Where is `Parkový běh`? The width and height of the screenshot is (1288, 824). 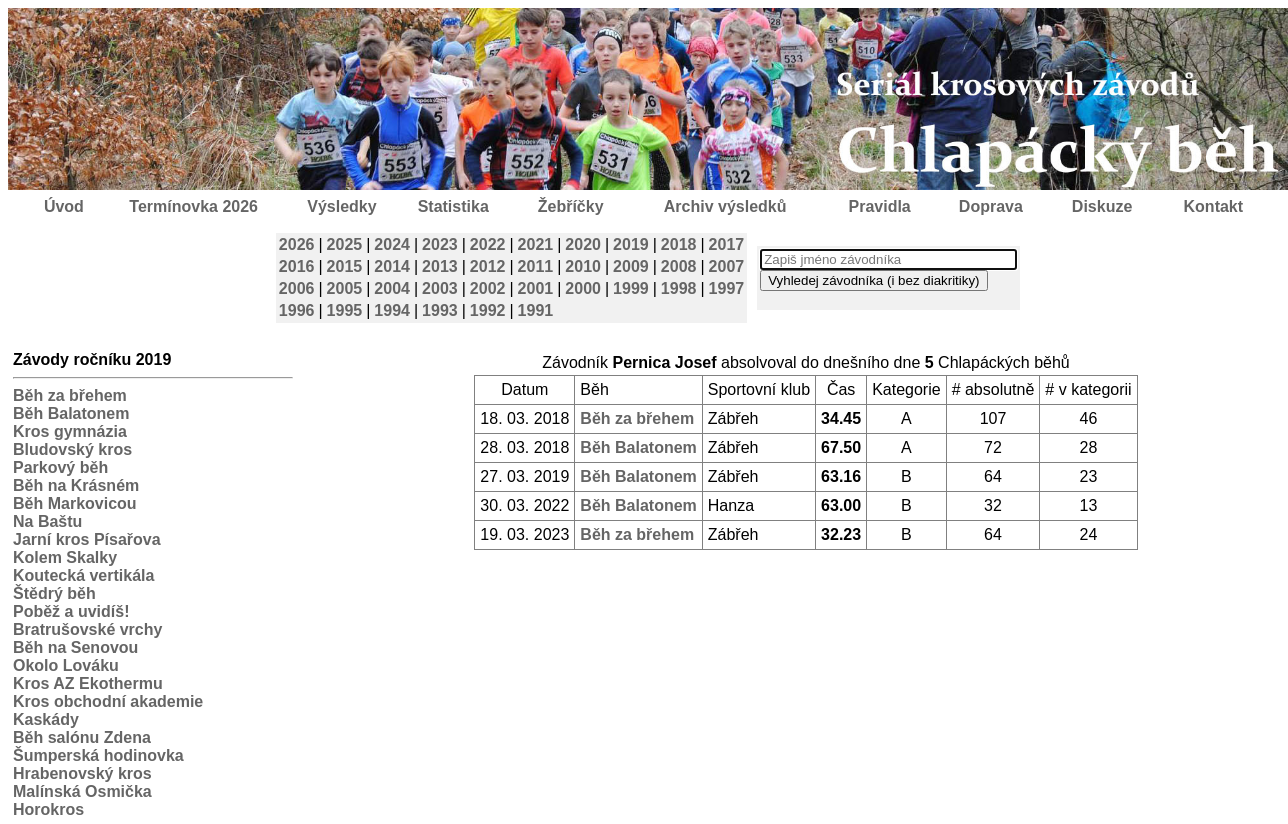 Parkový běh is located at coordinates (60, 467).